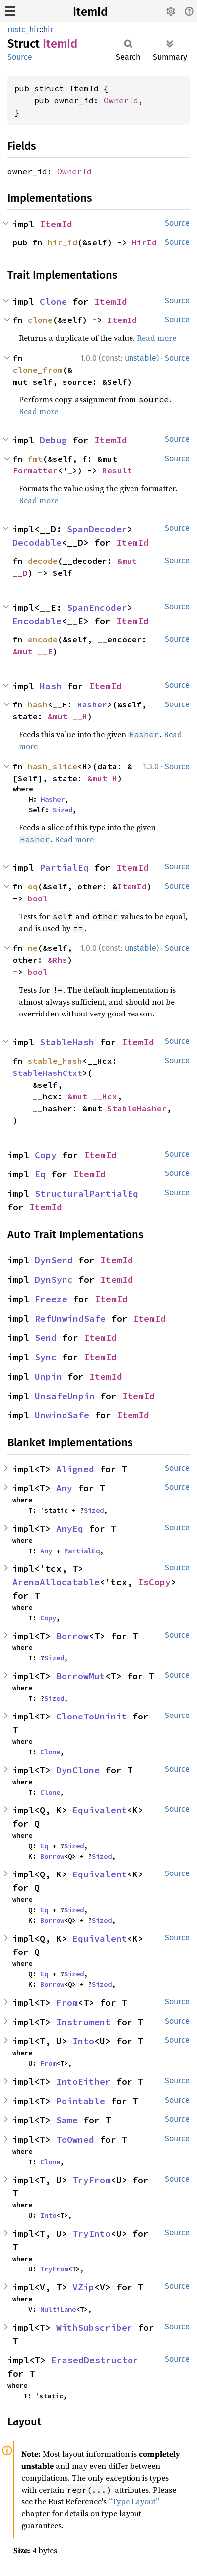 This screenshot has width=197, height=2576. Describe the element at coordinates (58, 2309) in the screenshot. I see `MultiLane` at that location.